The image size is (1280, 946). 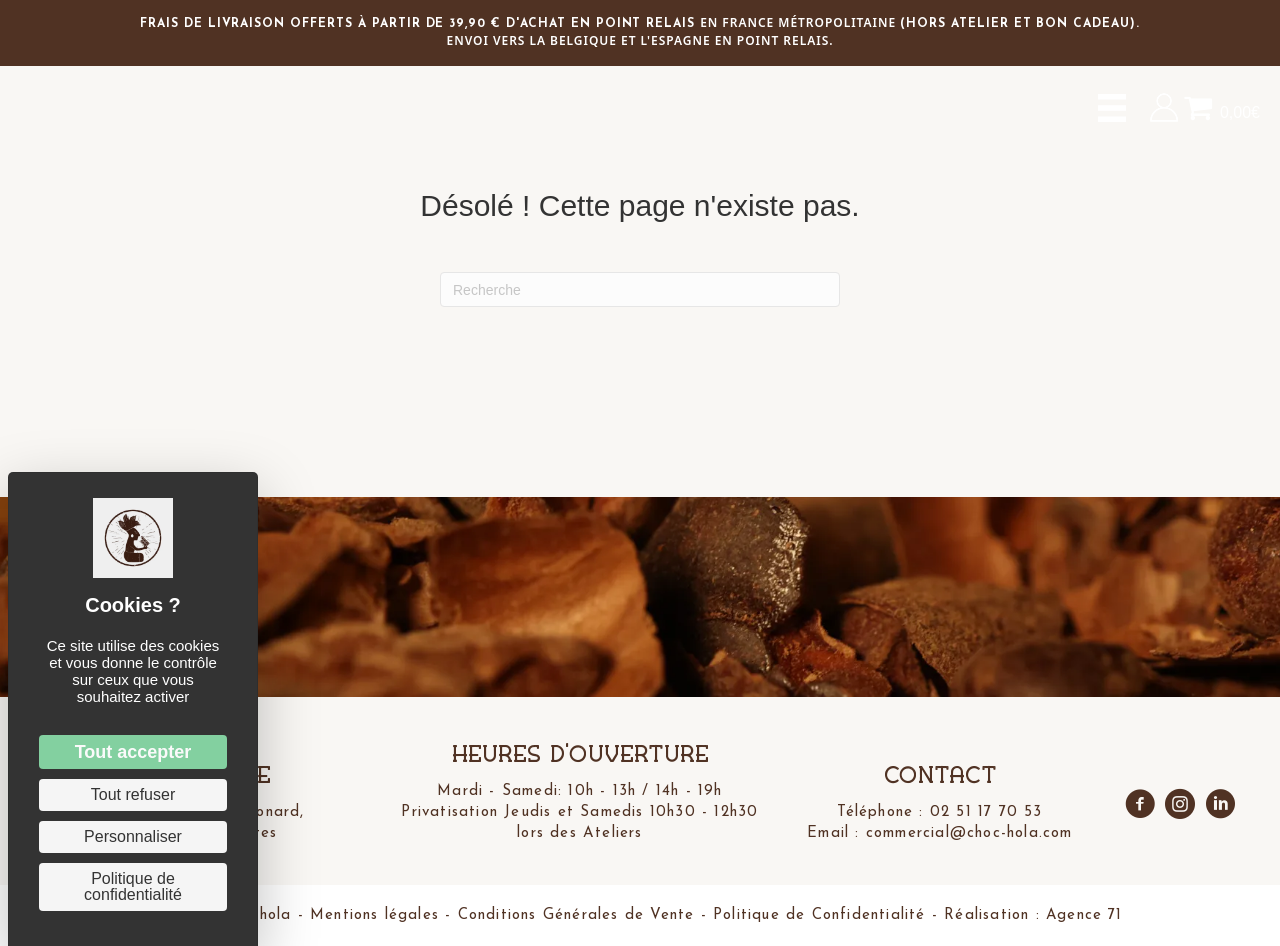 What do you see at coordinates (1180, 805) in the screenshot?
I see `[Aller à https://www.instagram.com/choc.hola/]` at bounding box center [1180, 805].